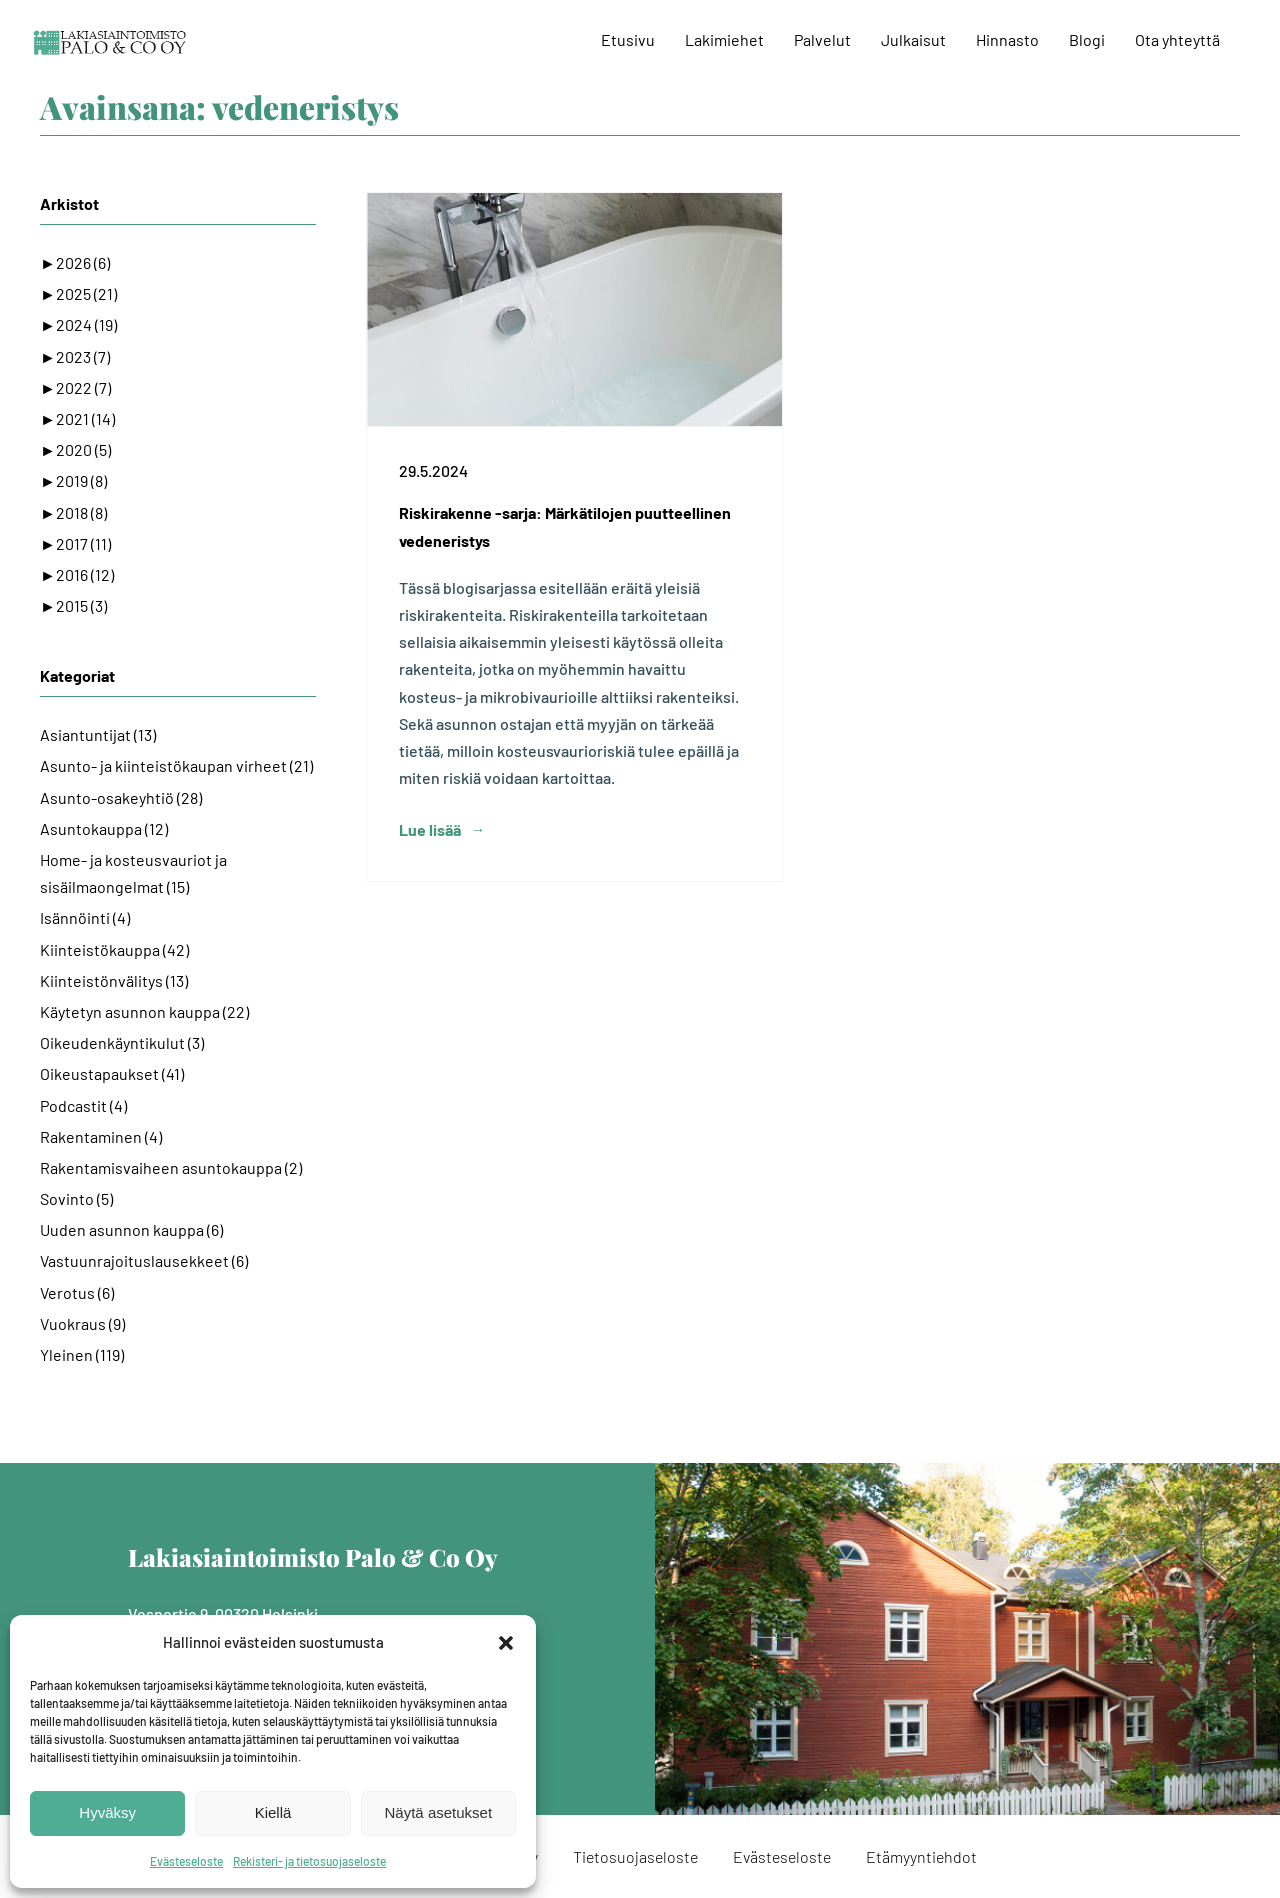 The width and height of the screenshot is (1280, 1898). Describe the element at coordinates (107, 1812) in the screenshot. I see `Hyväksy` at that location.